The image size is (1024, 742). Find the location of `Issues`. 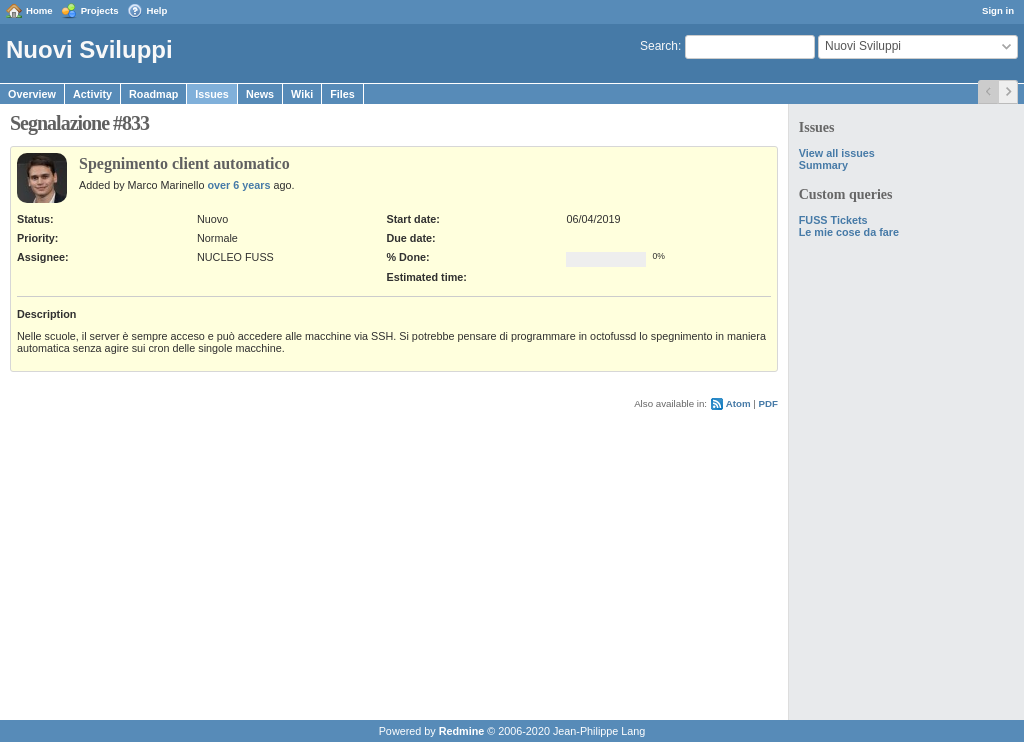

Issues is located at coordinates (212, 94).